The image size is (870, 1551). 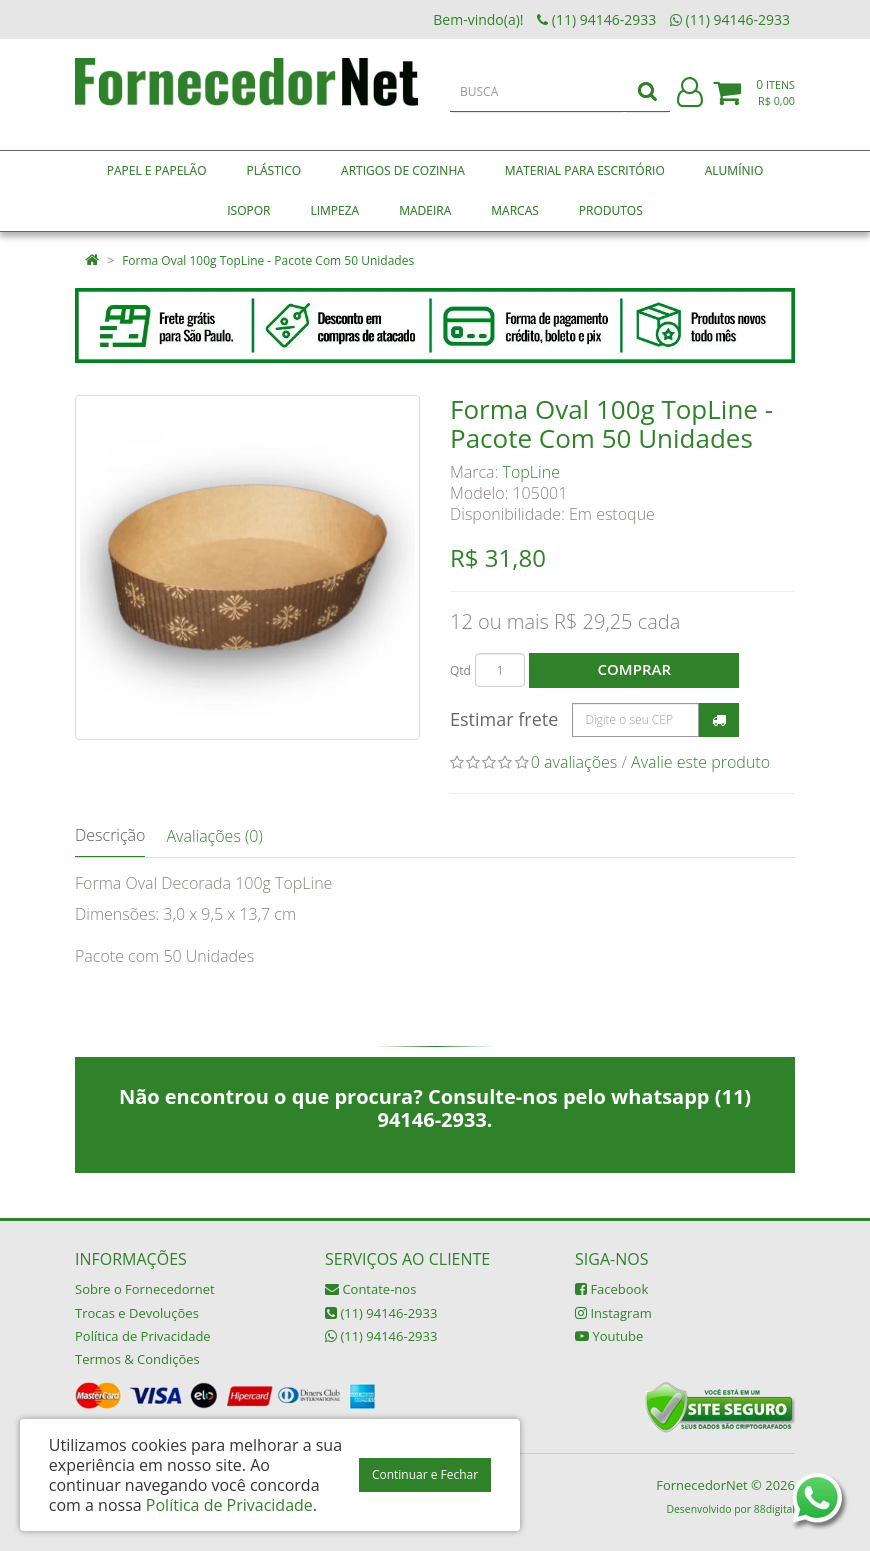 What do you see at coordinates (531, 472) in the screenshot?
I see `TopLine` at bounding box center [531, 472].